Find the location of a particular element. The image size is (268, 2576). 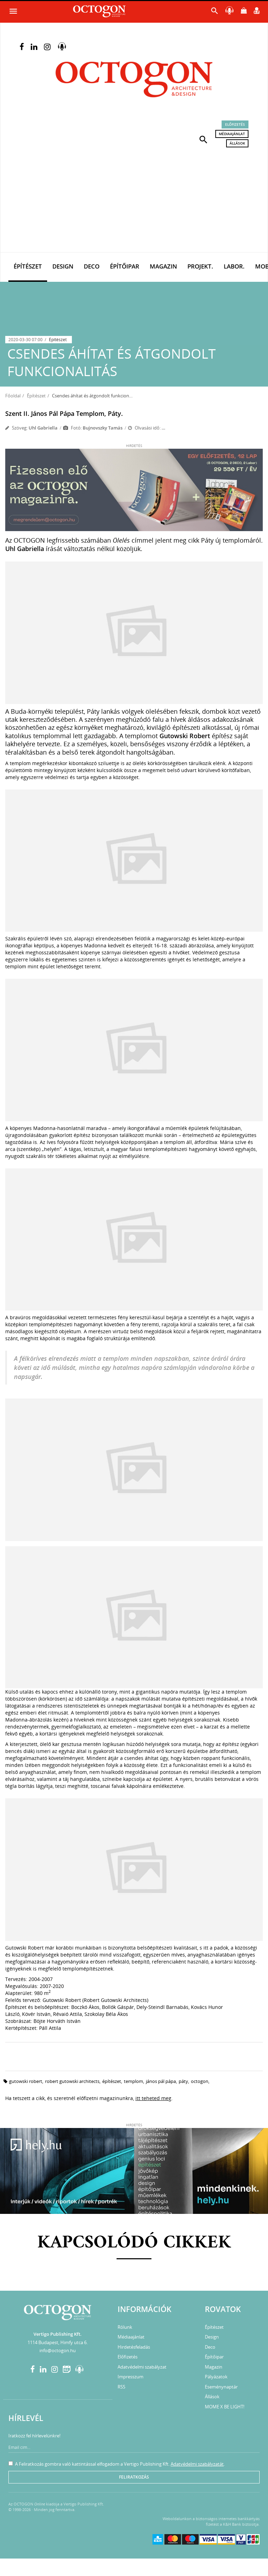

Rólunk is located at coordinates (125, 2327).